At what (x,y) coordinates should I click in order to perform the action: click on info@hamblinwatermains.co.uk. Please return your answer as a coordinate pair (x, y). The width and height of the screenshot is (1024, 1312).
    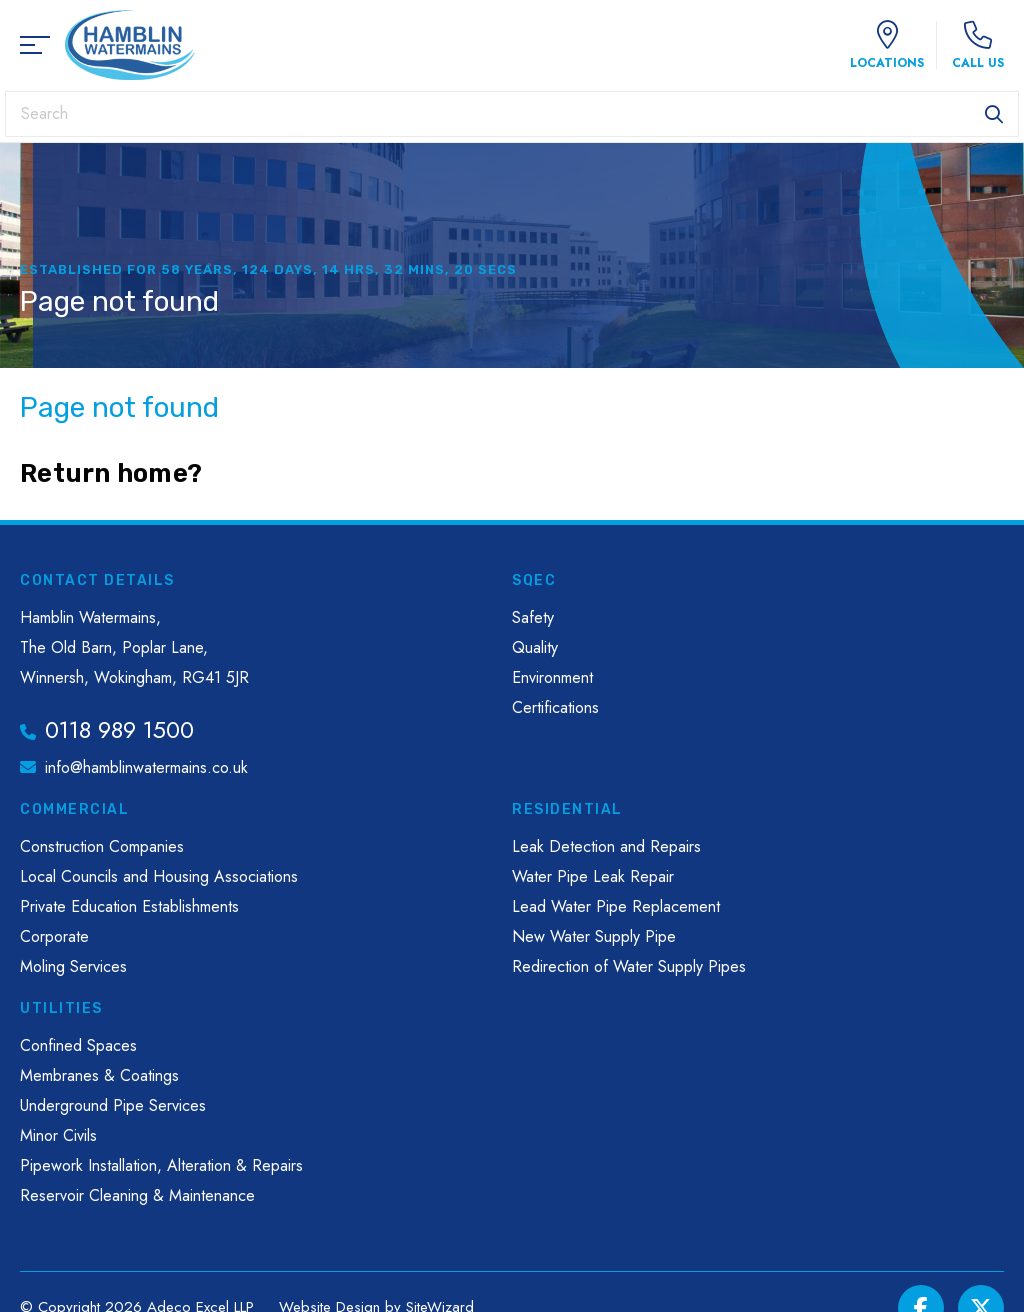
    Looking at the image, I should click on (146, 767).